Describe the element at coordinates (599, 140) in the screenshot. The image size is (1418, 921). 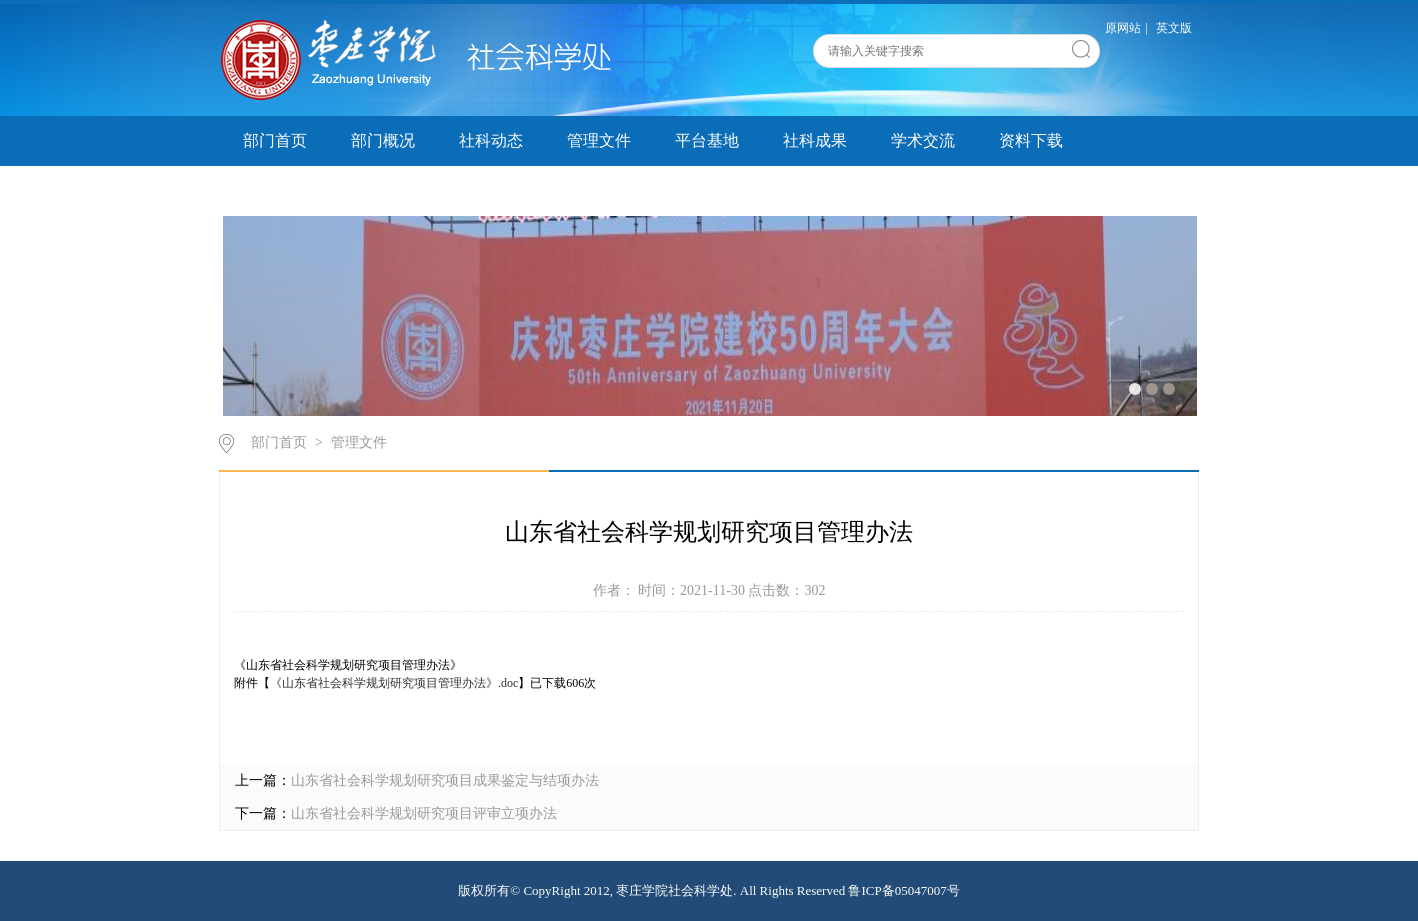
I see `管理文件` at that location.